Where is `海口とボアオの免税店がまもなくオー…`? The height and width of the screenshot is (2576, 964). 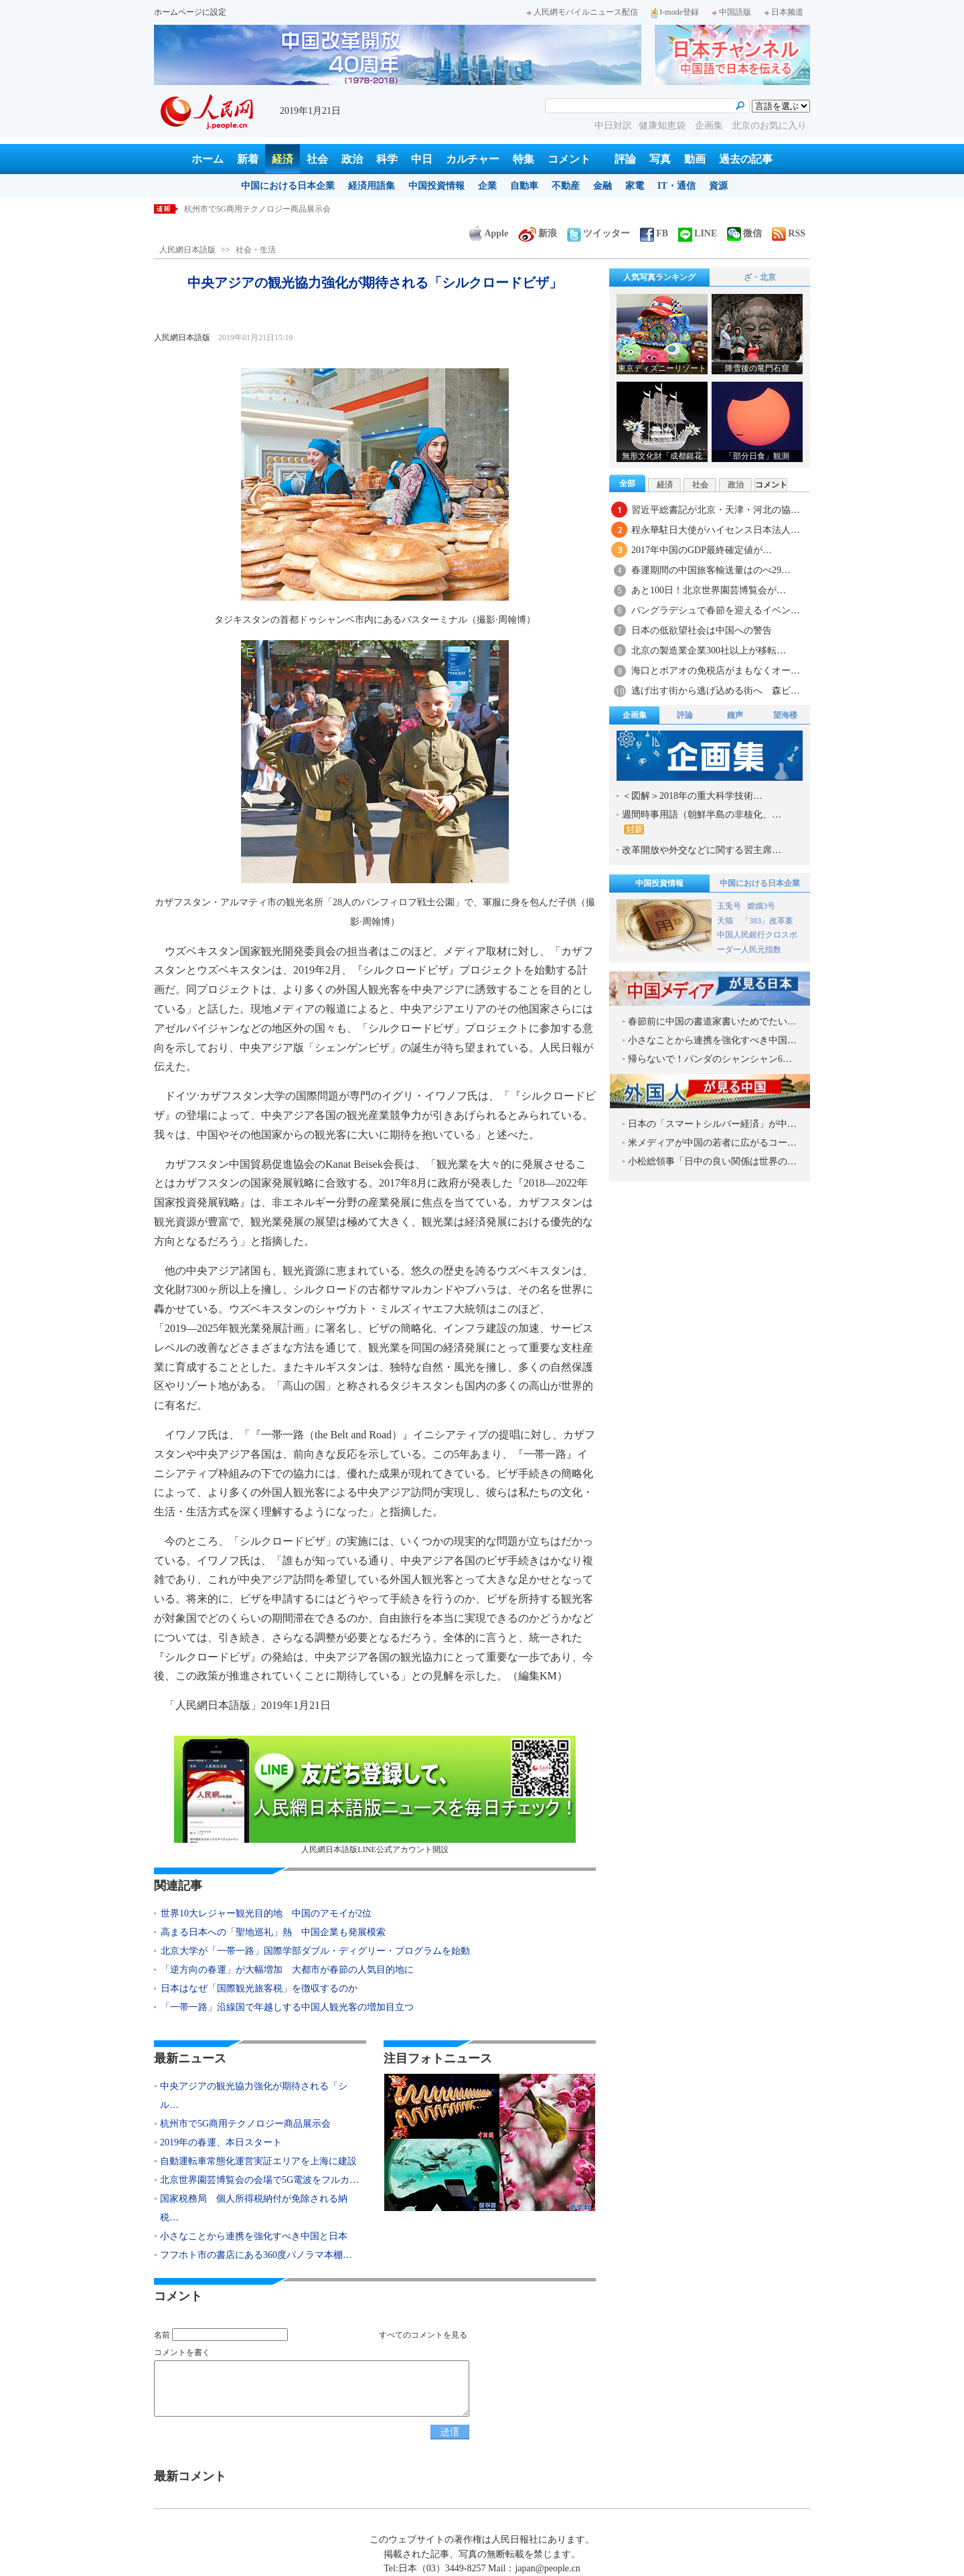 海口とボアオの免税店がまもなくオー… is located at coordinates (715, 671).